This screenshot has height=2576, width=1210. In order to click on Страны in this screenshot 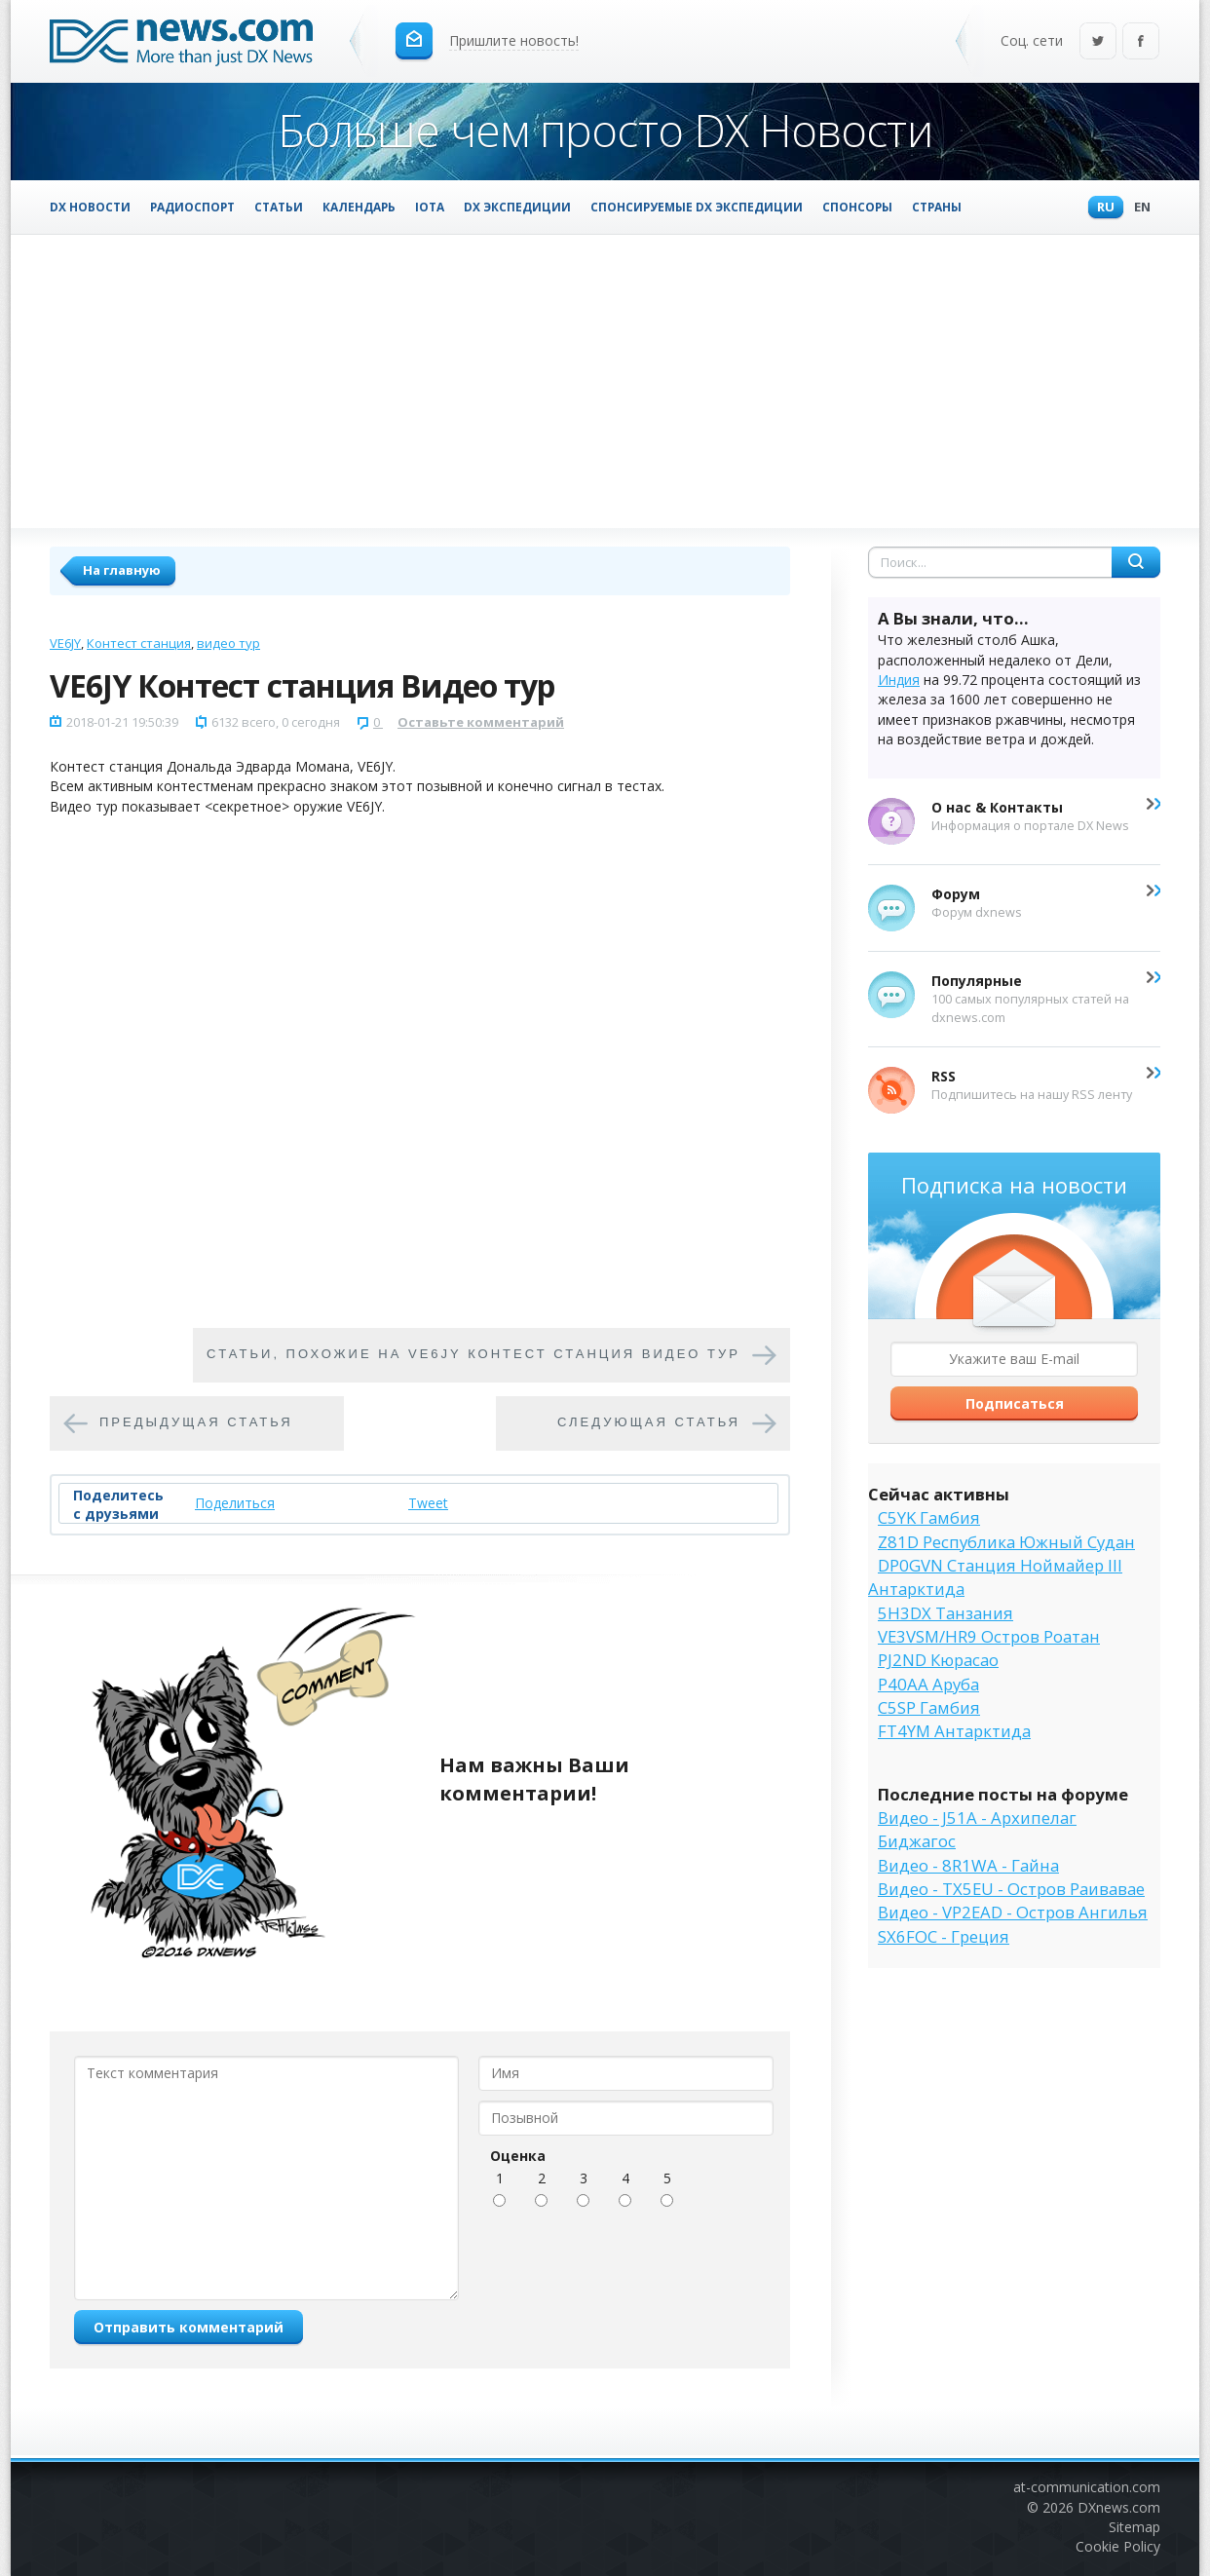, I will do `click(937, 206)`.